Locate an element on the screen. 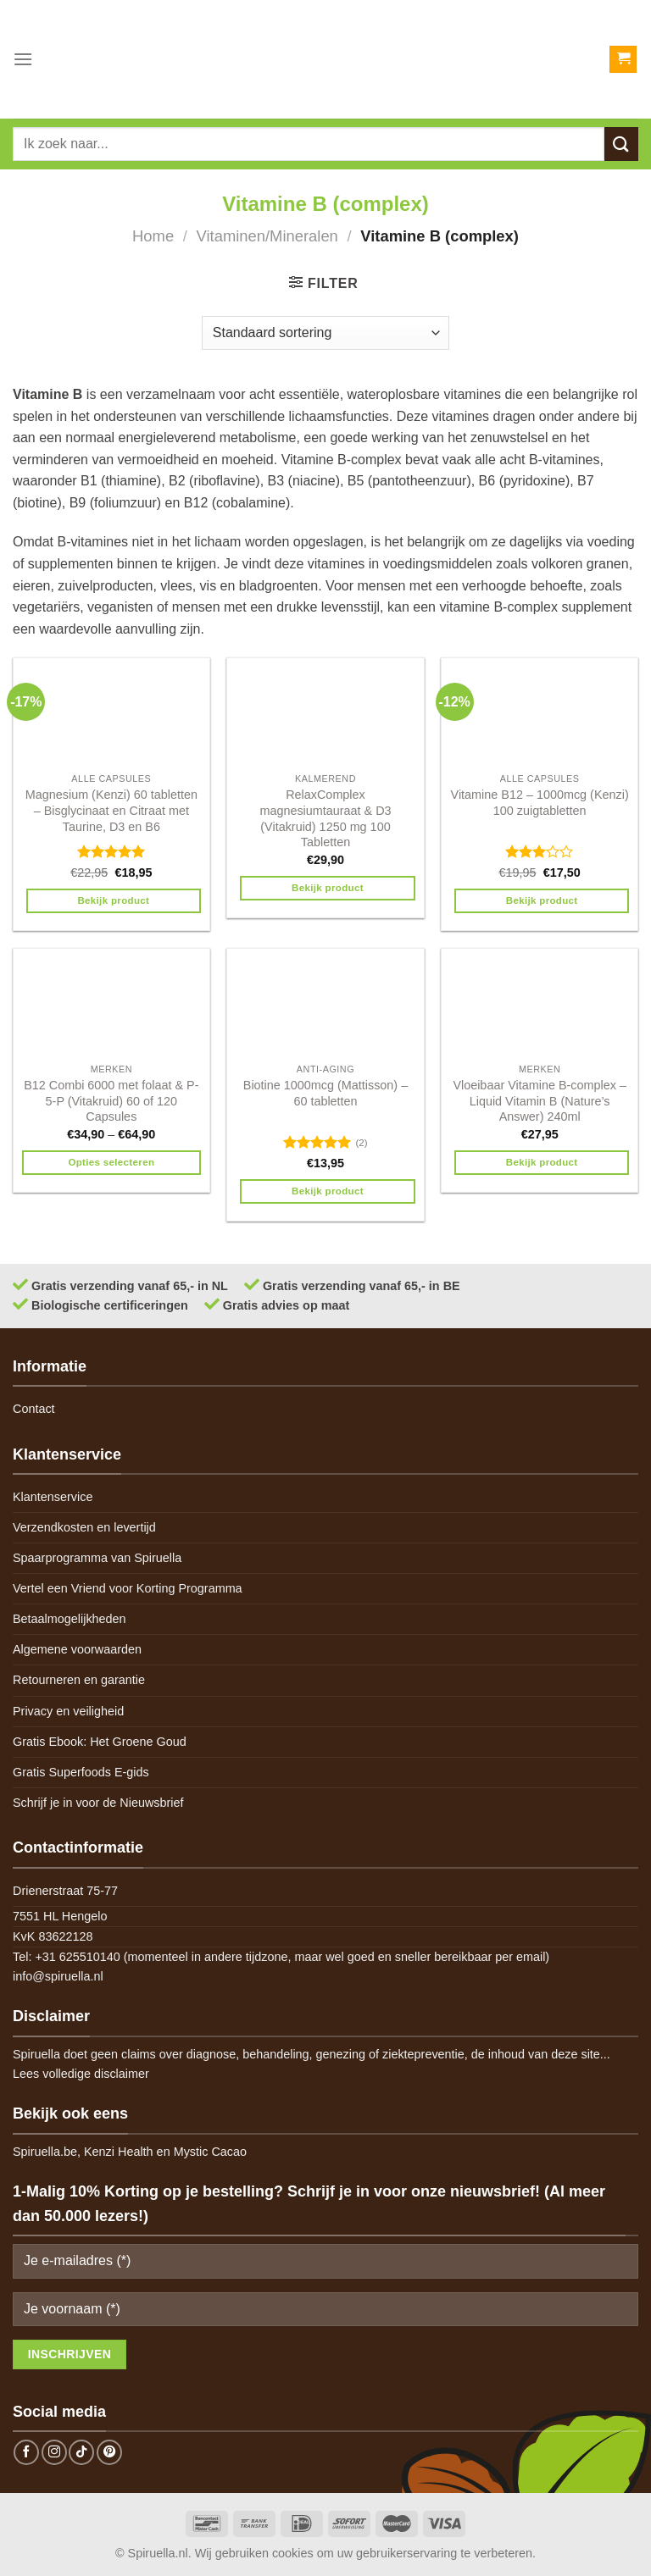 The width and height of the screenshot is (651, 2576). Gratis Ebook: Het Groene Goud is located at coordinates (99, 1741).